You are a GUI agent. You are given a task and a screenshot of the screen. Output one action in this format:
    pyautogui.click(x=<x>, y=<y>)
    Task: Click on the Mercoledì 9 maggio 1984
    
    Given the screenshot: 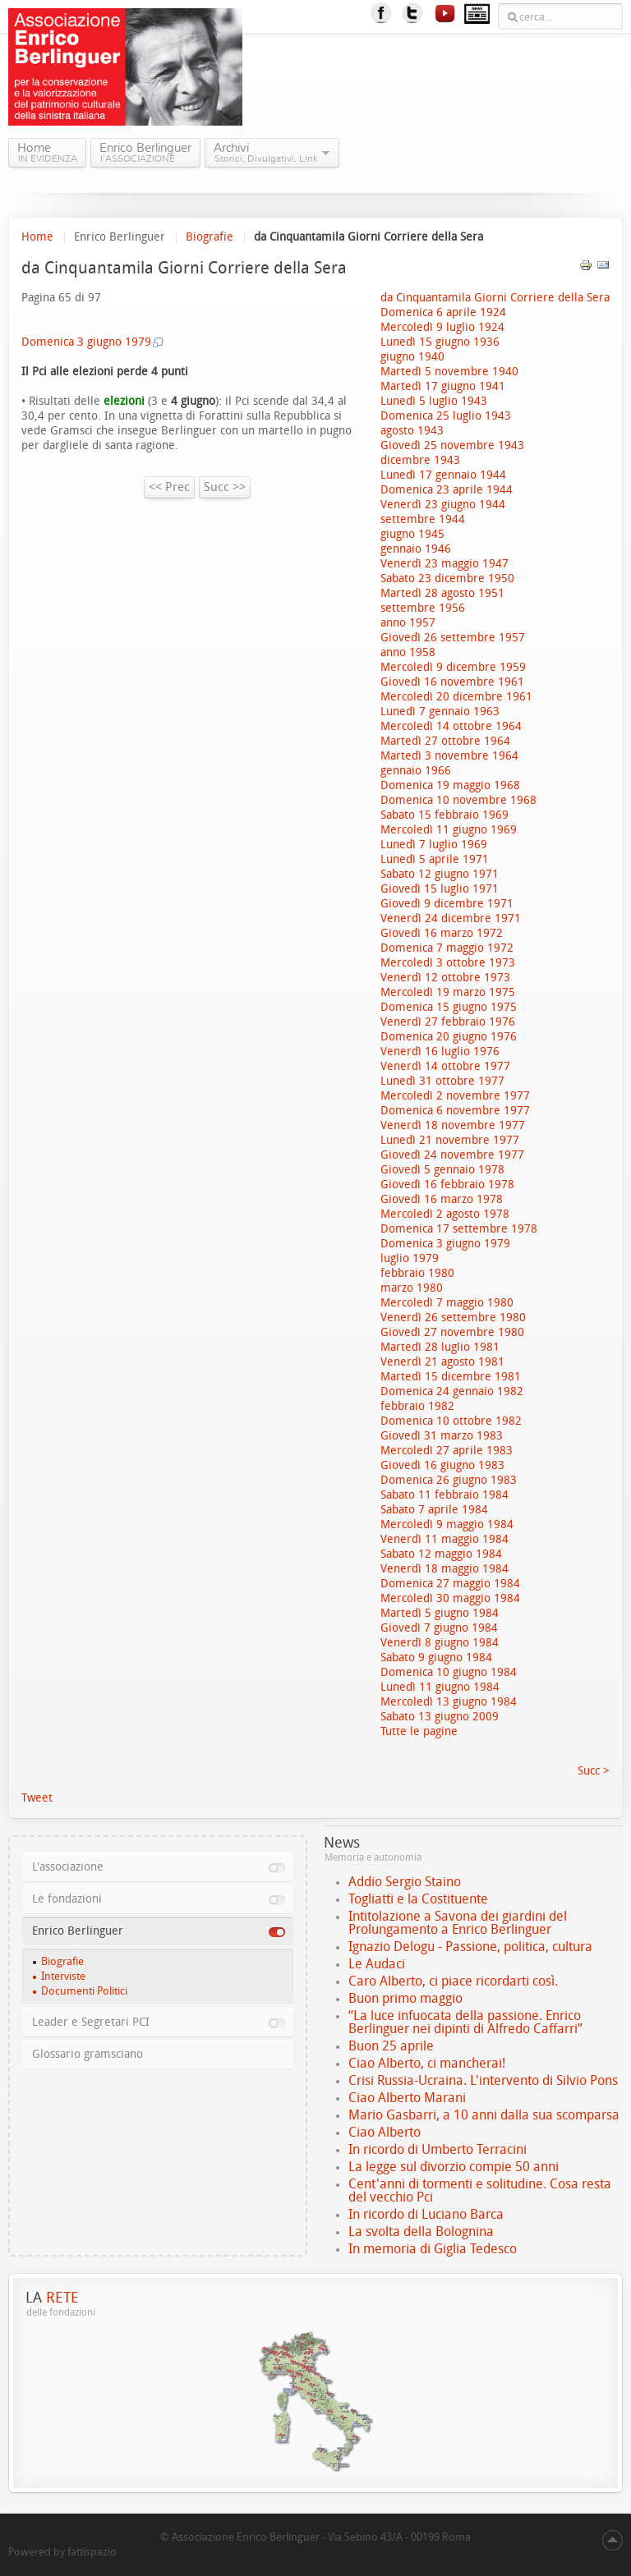 What is the action you would take?
    pyautogui.click(x=447, y=1524)
    